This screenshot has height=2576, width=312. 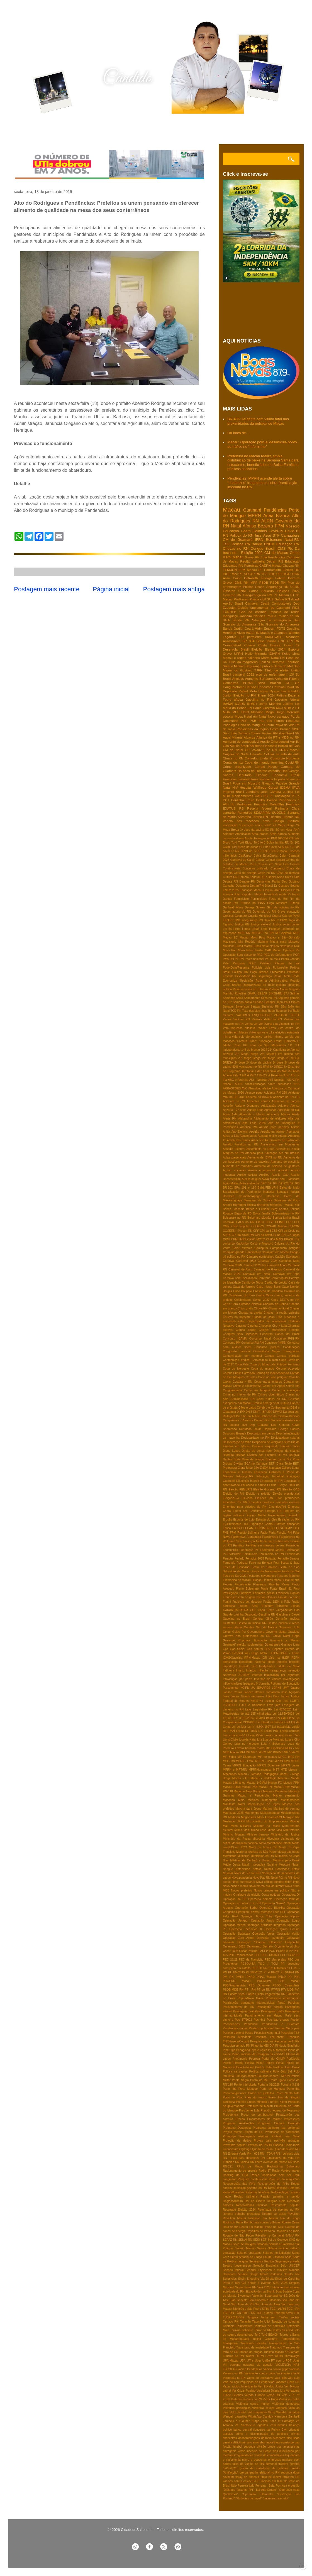 I want to click on Vale do açu, so click(x=231, y=2382).